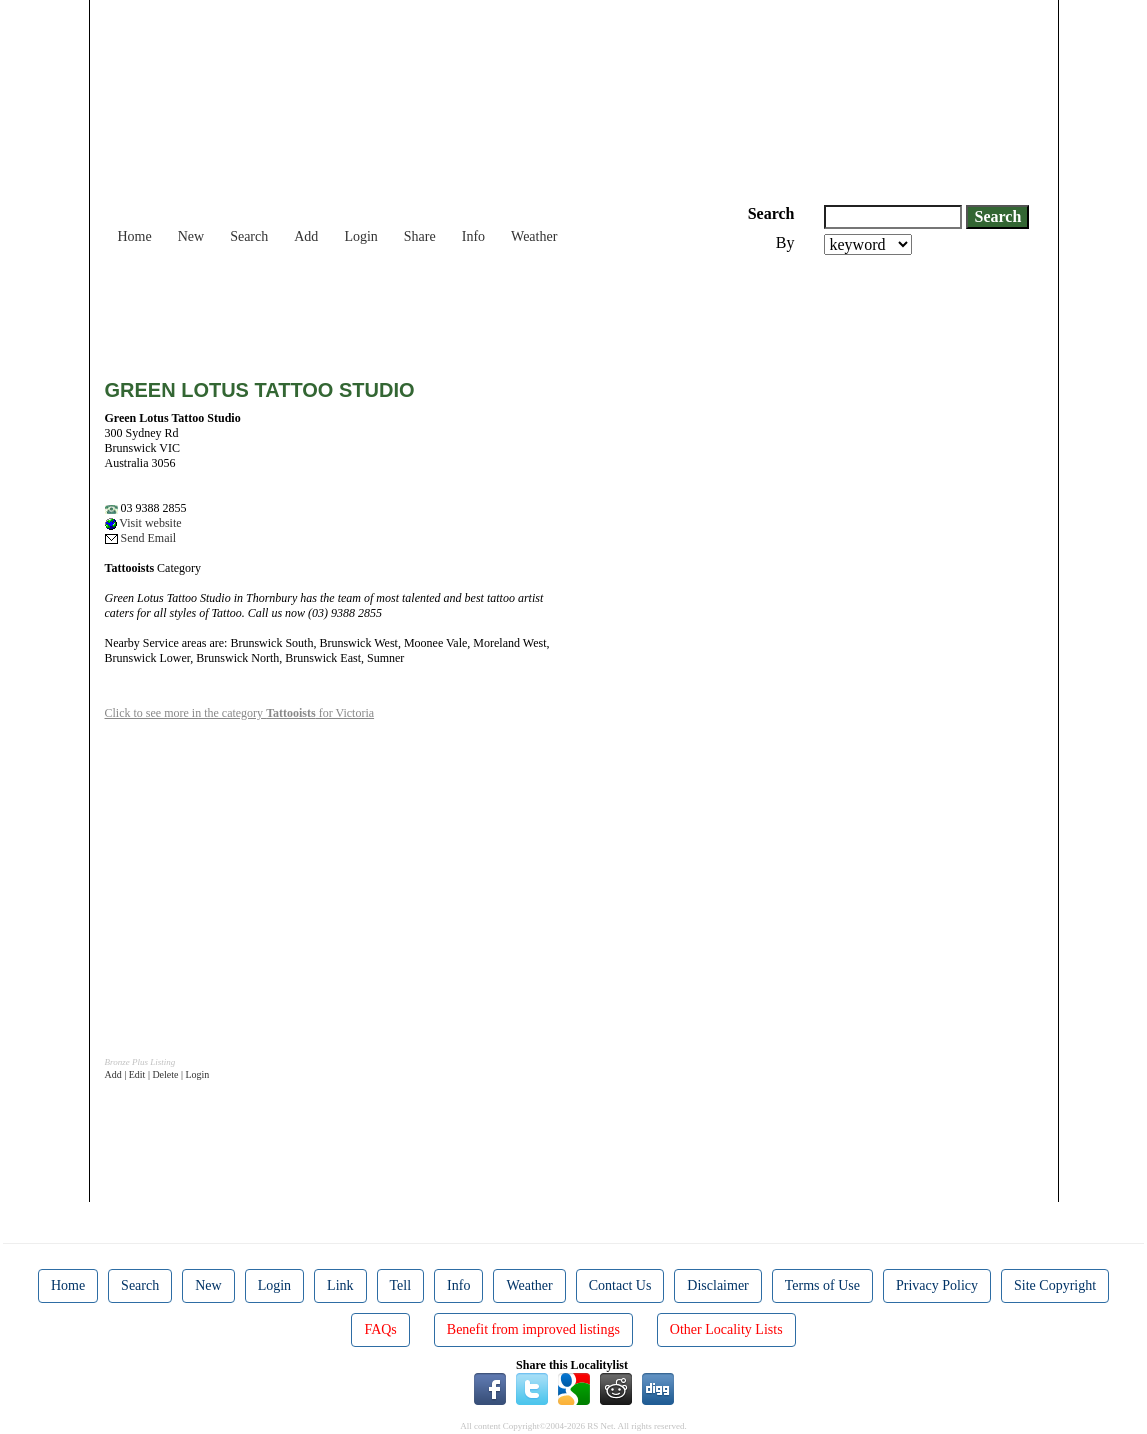  What do you see at coordinates (401, 1285) in the screenshot?
I see `Tell` at bounding box center [401, 1285].